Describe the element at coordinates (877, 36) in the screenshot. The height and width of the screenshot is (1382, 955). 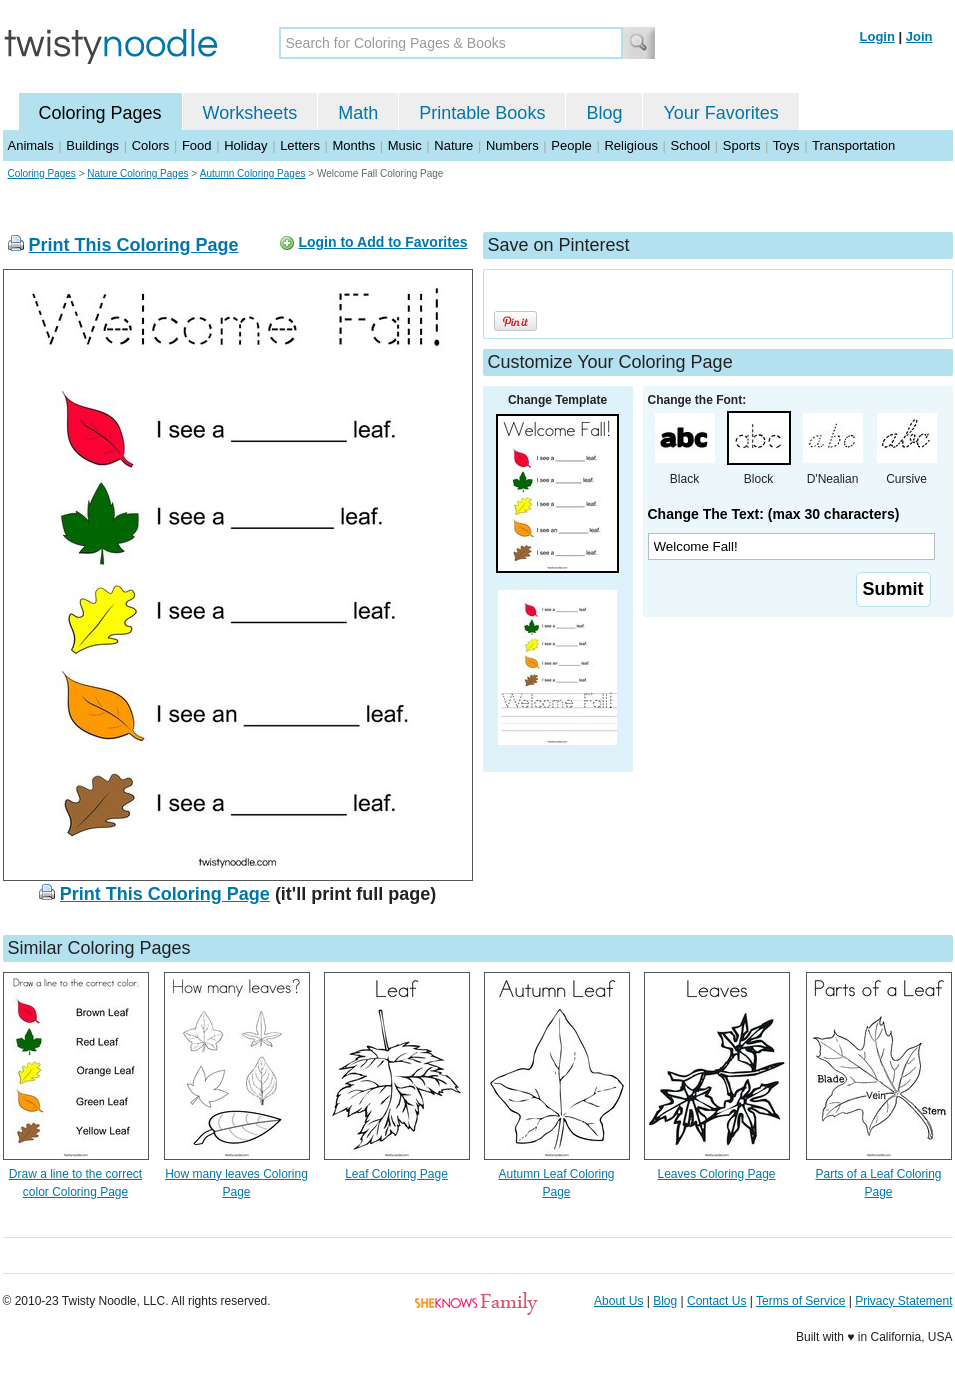
I see `Login` at that location.